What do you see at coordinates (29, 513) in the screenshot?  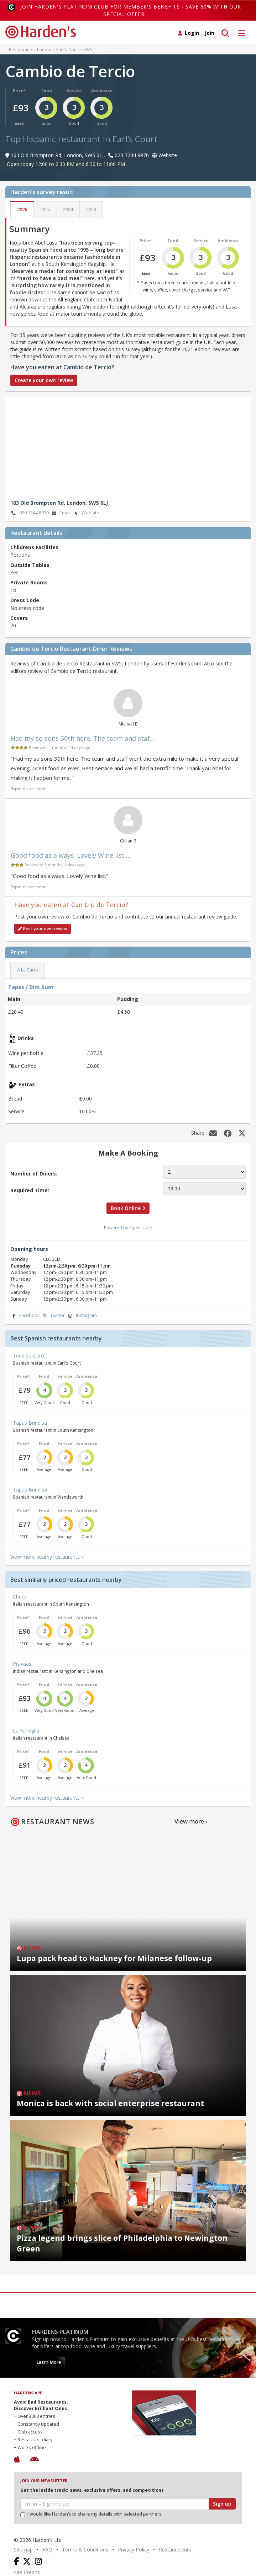 I see `020 7244 8970` at bounding box center [29, 513].